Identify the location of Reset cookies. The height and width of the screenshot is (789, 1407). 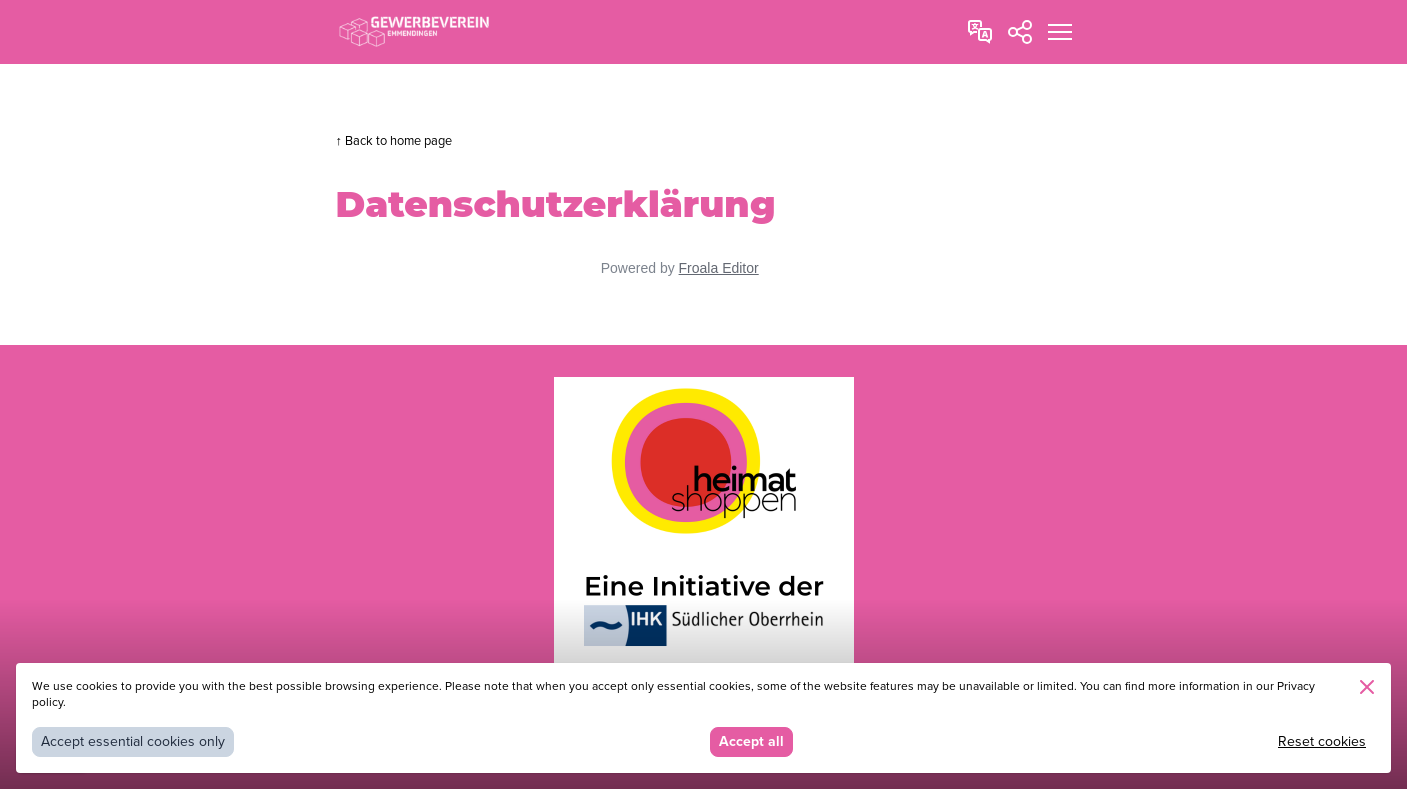
(1322, 741).